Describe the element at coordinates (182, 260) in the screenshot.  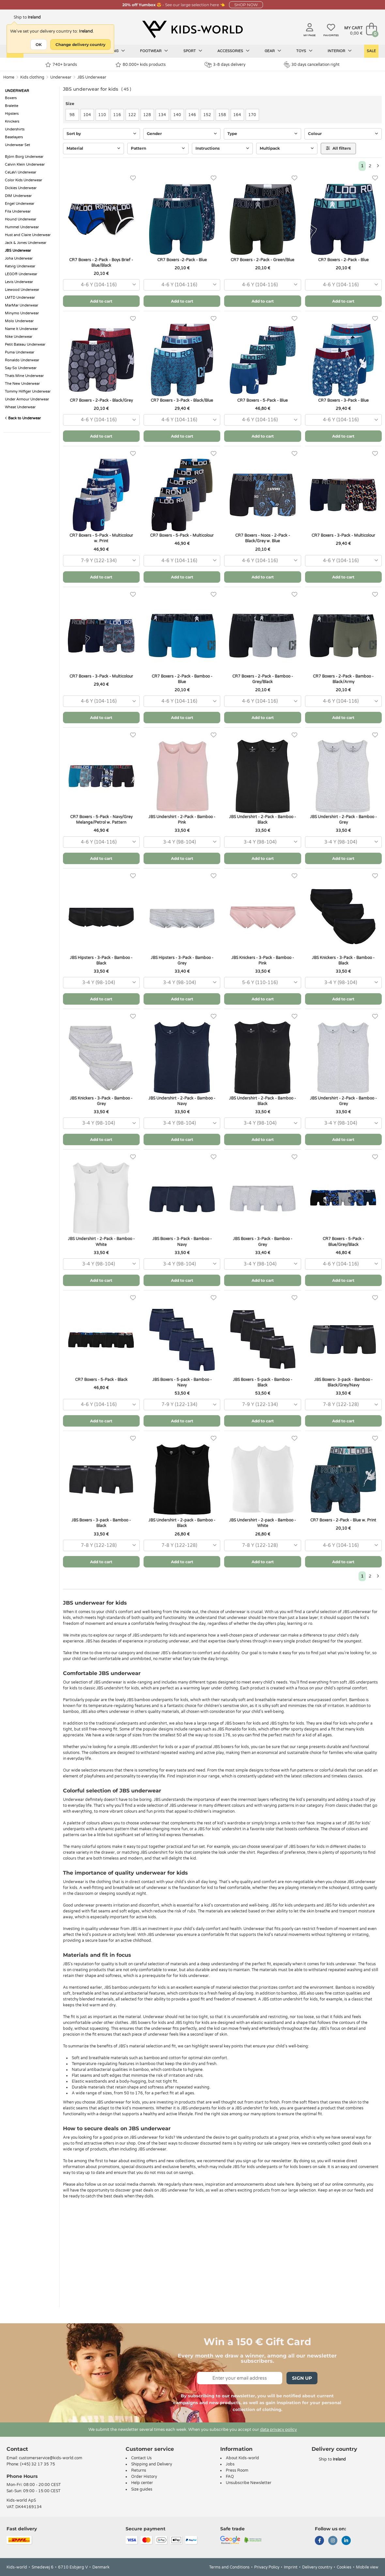
I see `CR7 Boxers -2-Pack - Blue` at that location.